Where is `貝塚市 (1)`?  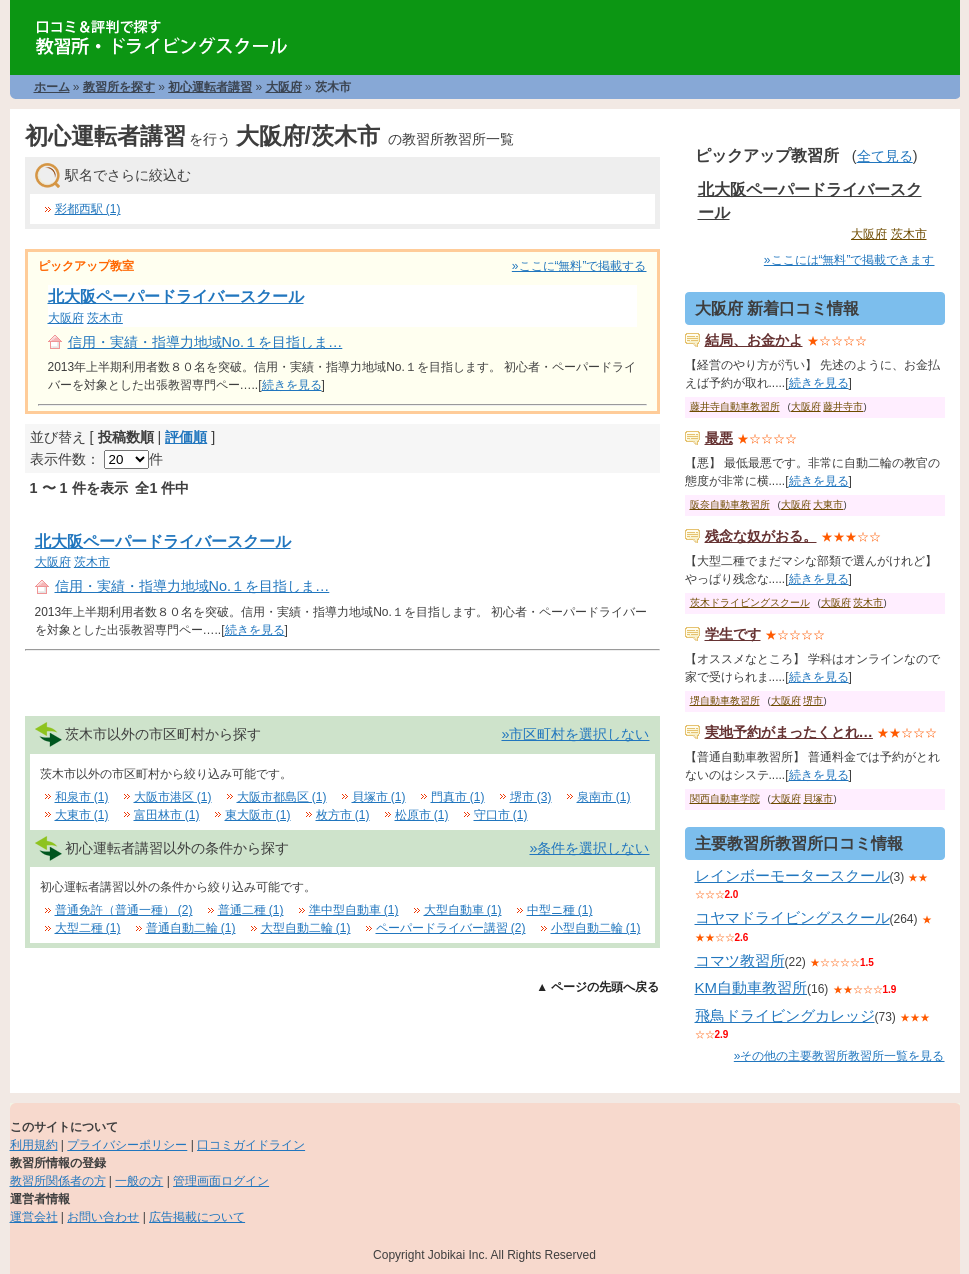 貝塚市 (1) is located at coordinates (379, 797).